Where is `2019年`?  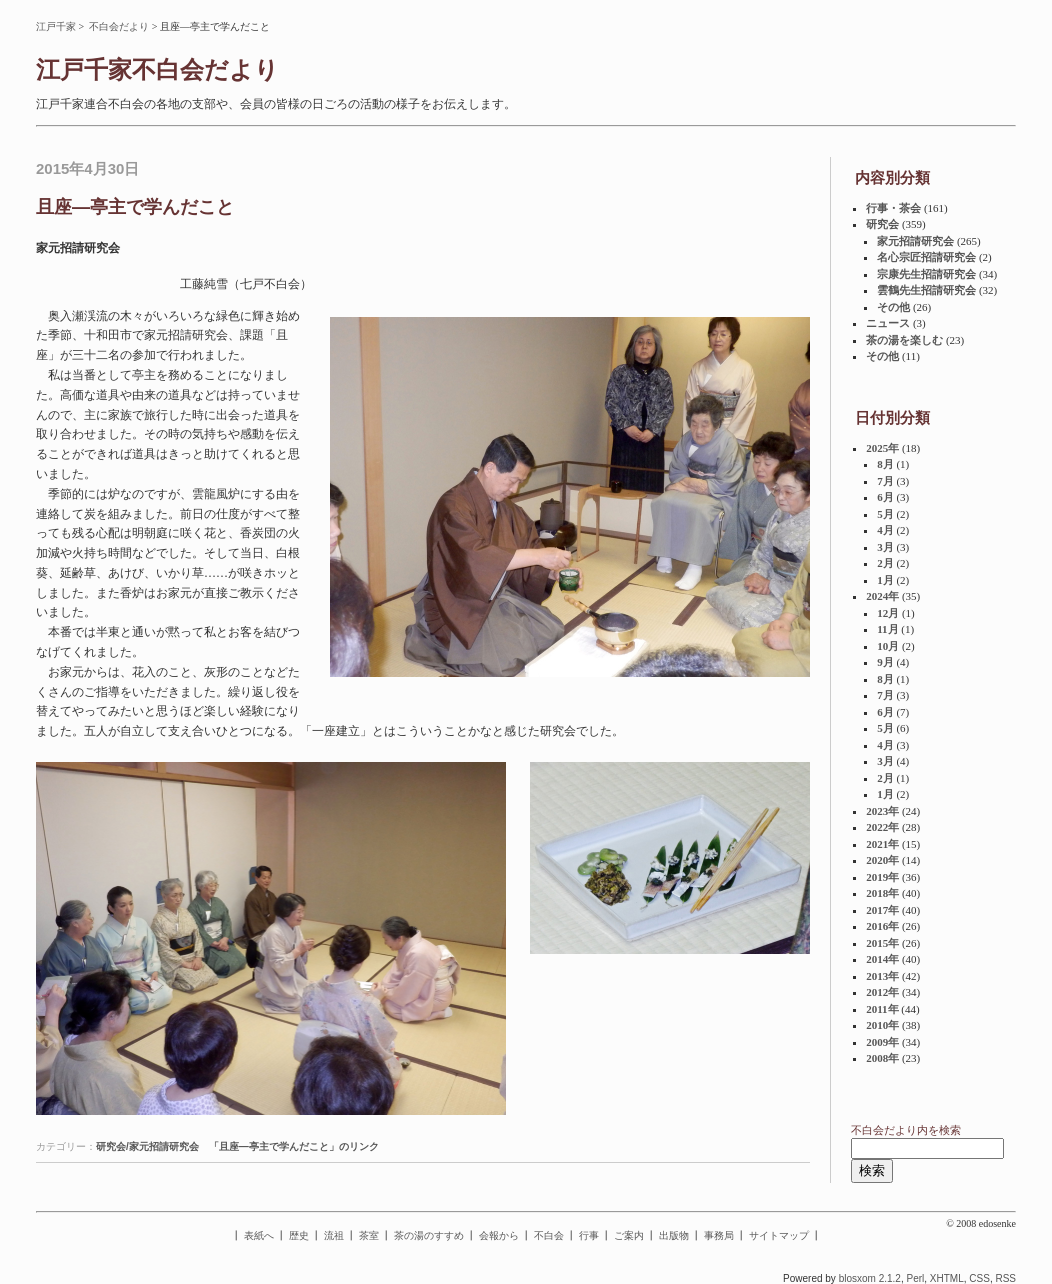
2019年 is located at coordinates (882, 877).